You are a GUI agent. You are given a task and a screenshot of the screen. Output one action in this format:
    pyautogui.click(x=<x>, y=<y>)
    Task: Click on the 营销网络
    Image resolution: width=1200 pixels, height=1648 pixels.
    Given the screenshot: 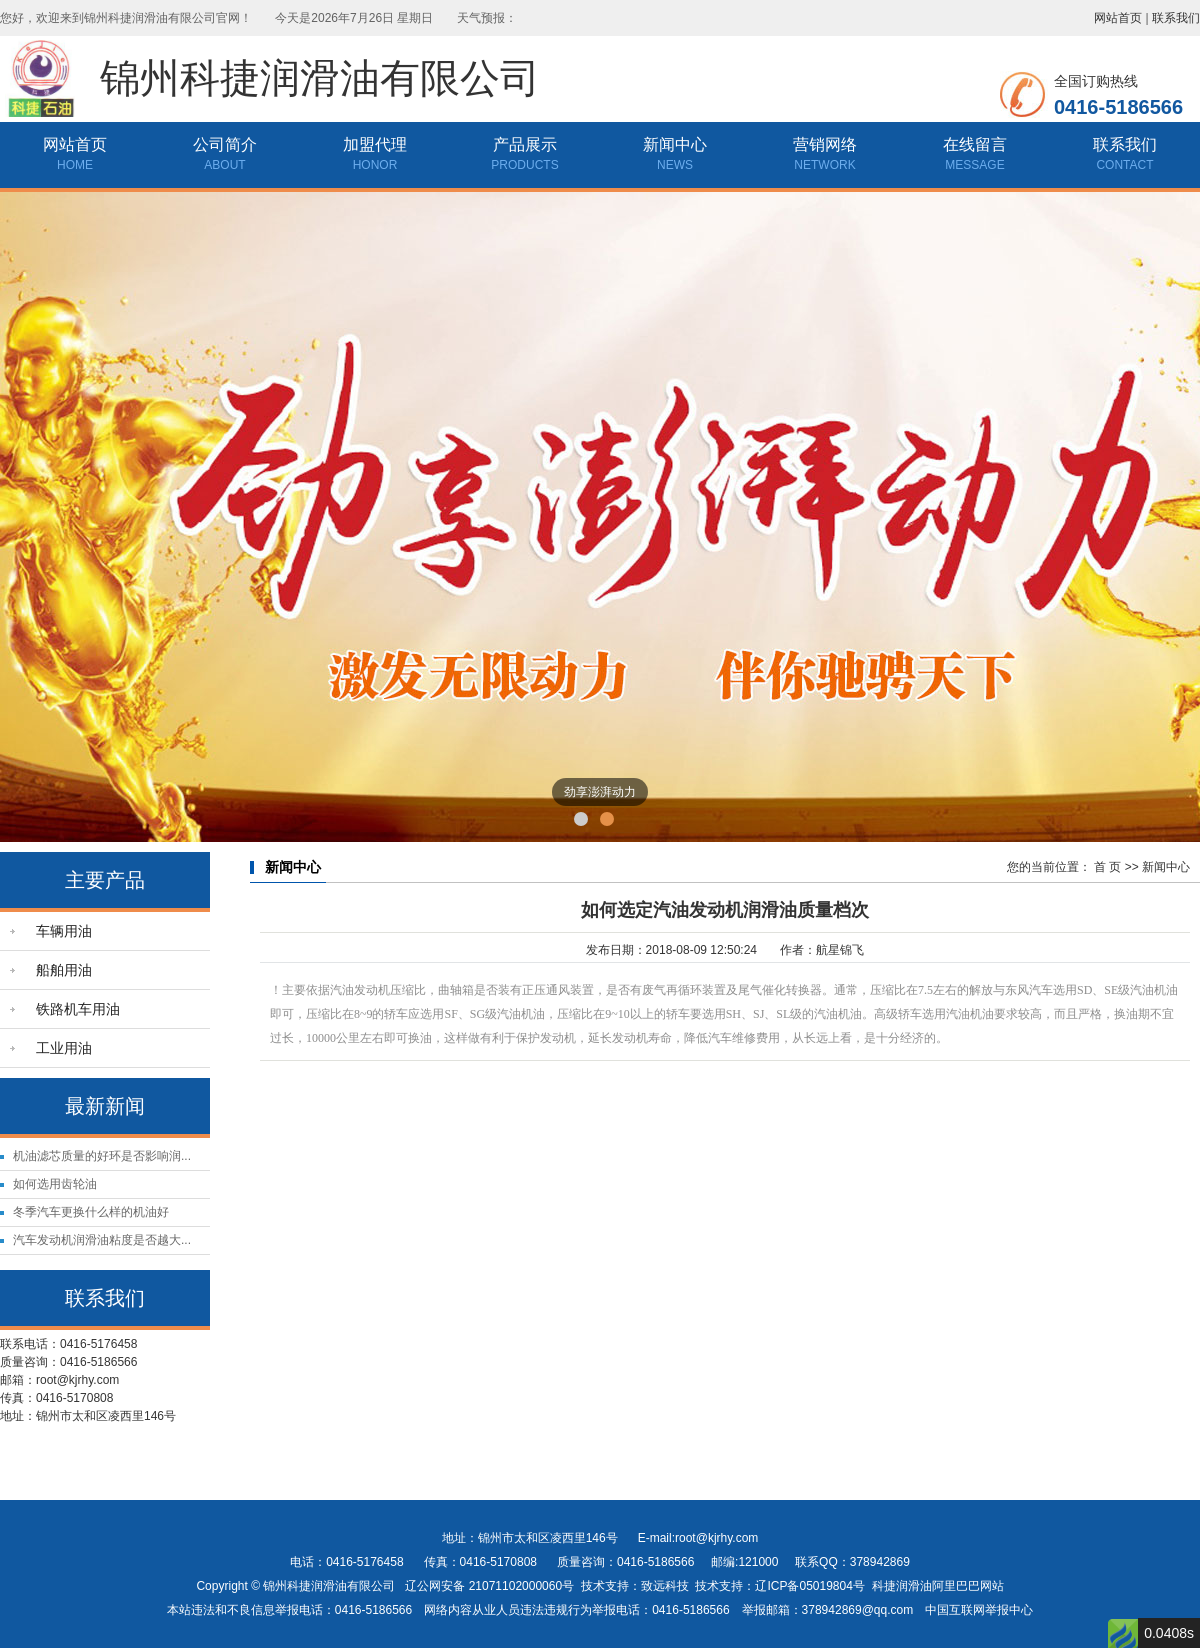 What is the action you would take?
    pyautogui.click(x=825, y=144)
    